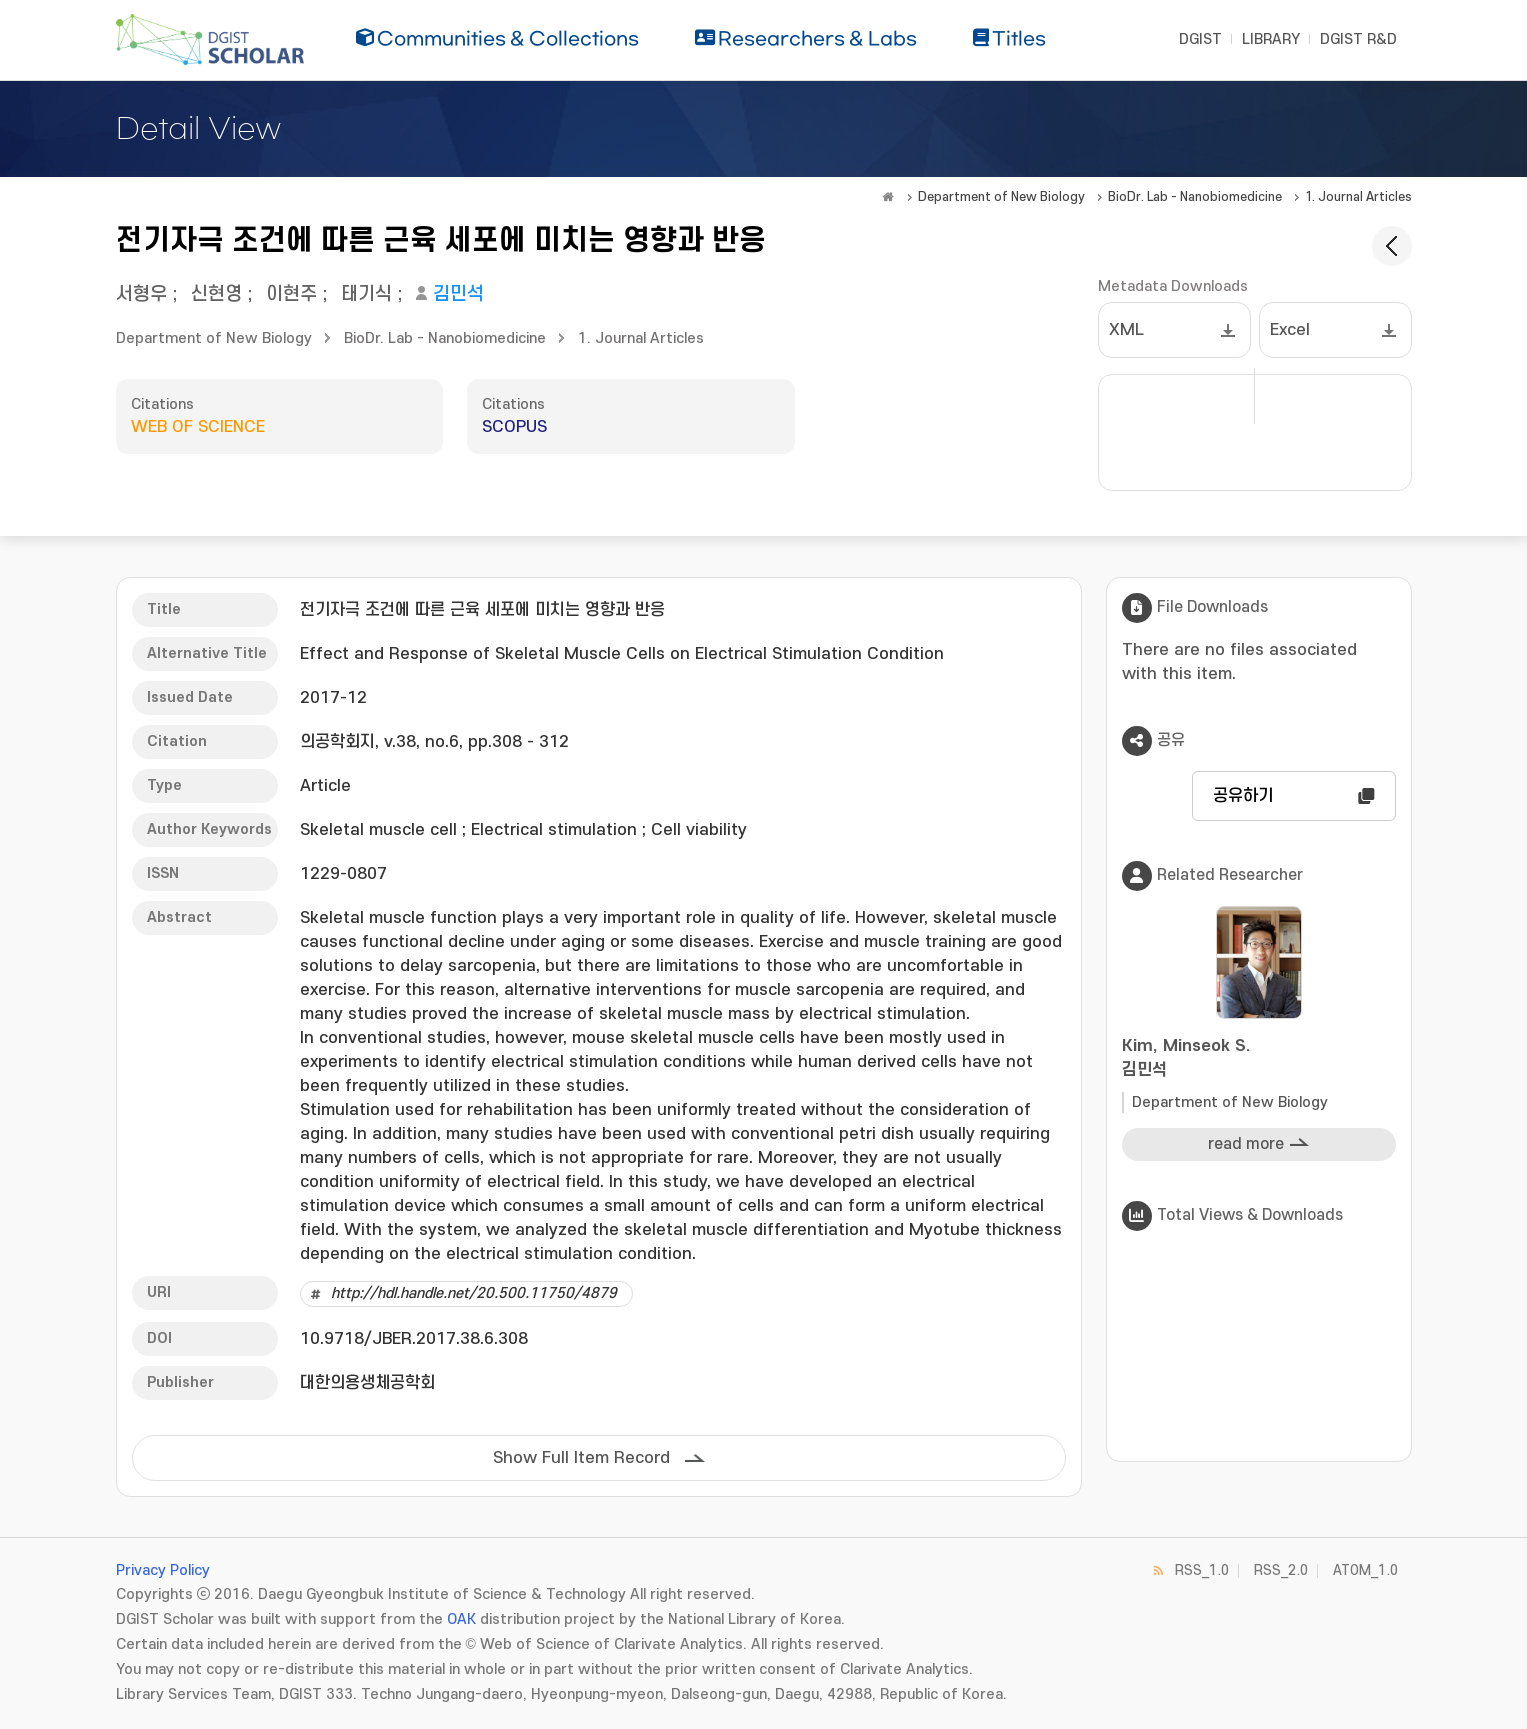 Image resolution: width=1527 pixels, height=1729 pixels. Describe the element at coordinates (1271, 39) in the screenshot. I see `LIBRARY` at that location.